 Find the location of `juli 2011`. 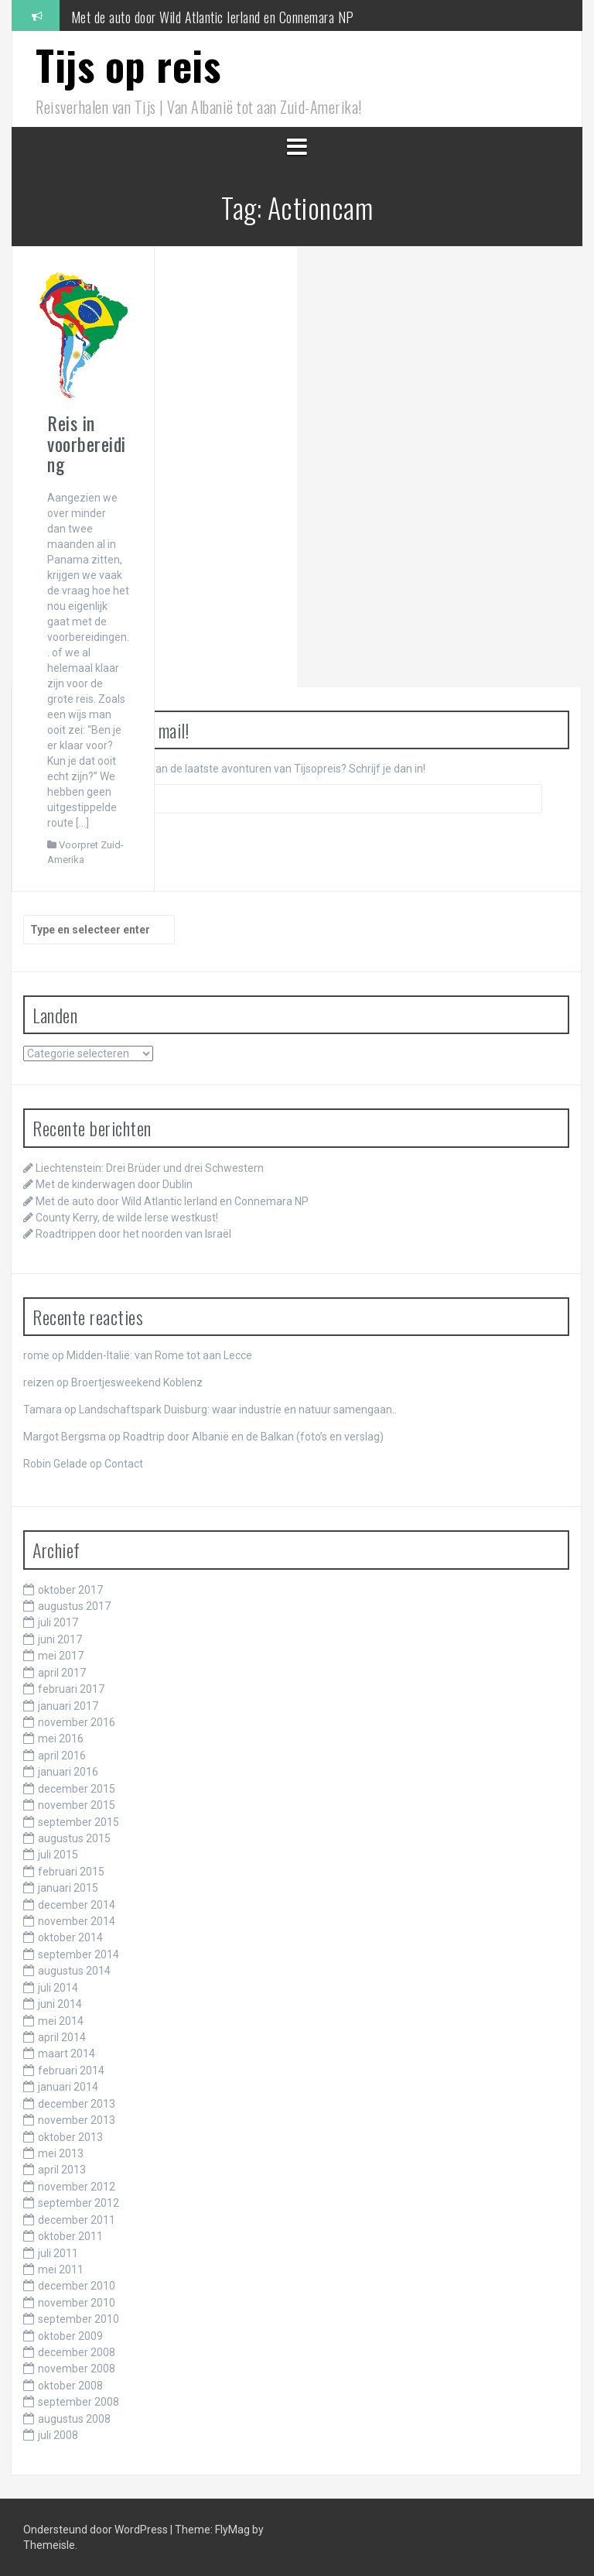

juli 2011 is located at coordinates (58, 2253).